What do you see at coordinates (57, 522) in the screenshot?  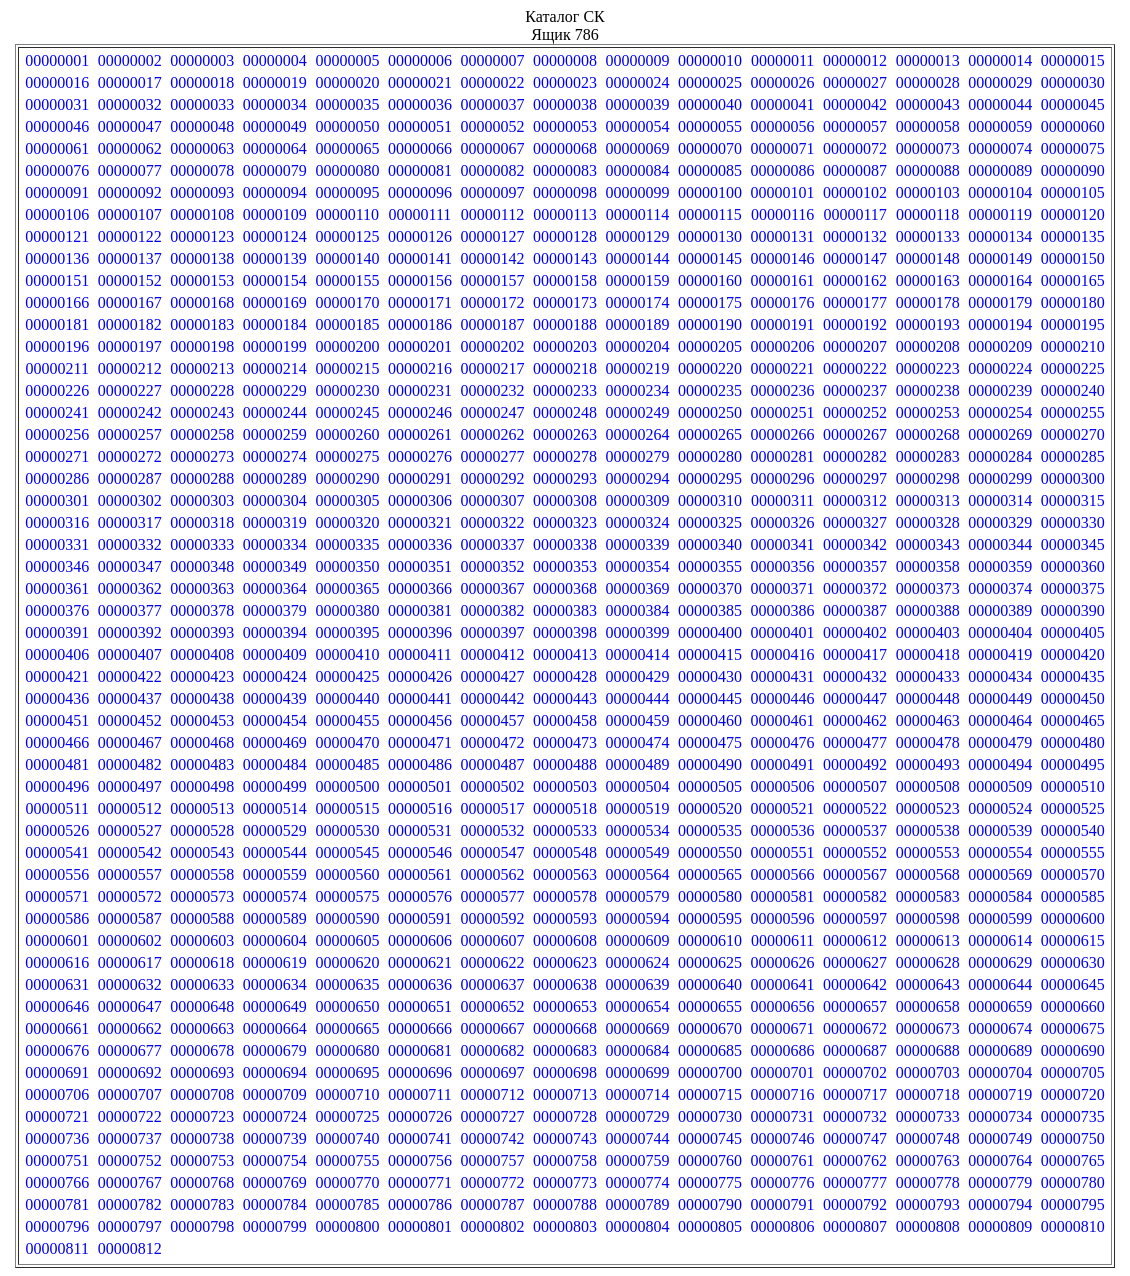 I see `00000316` at bounding box center [57, 522].